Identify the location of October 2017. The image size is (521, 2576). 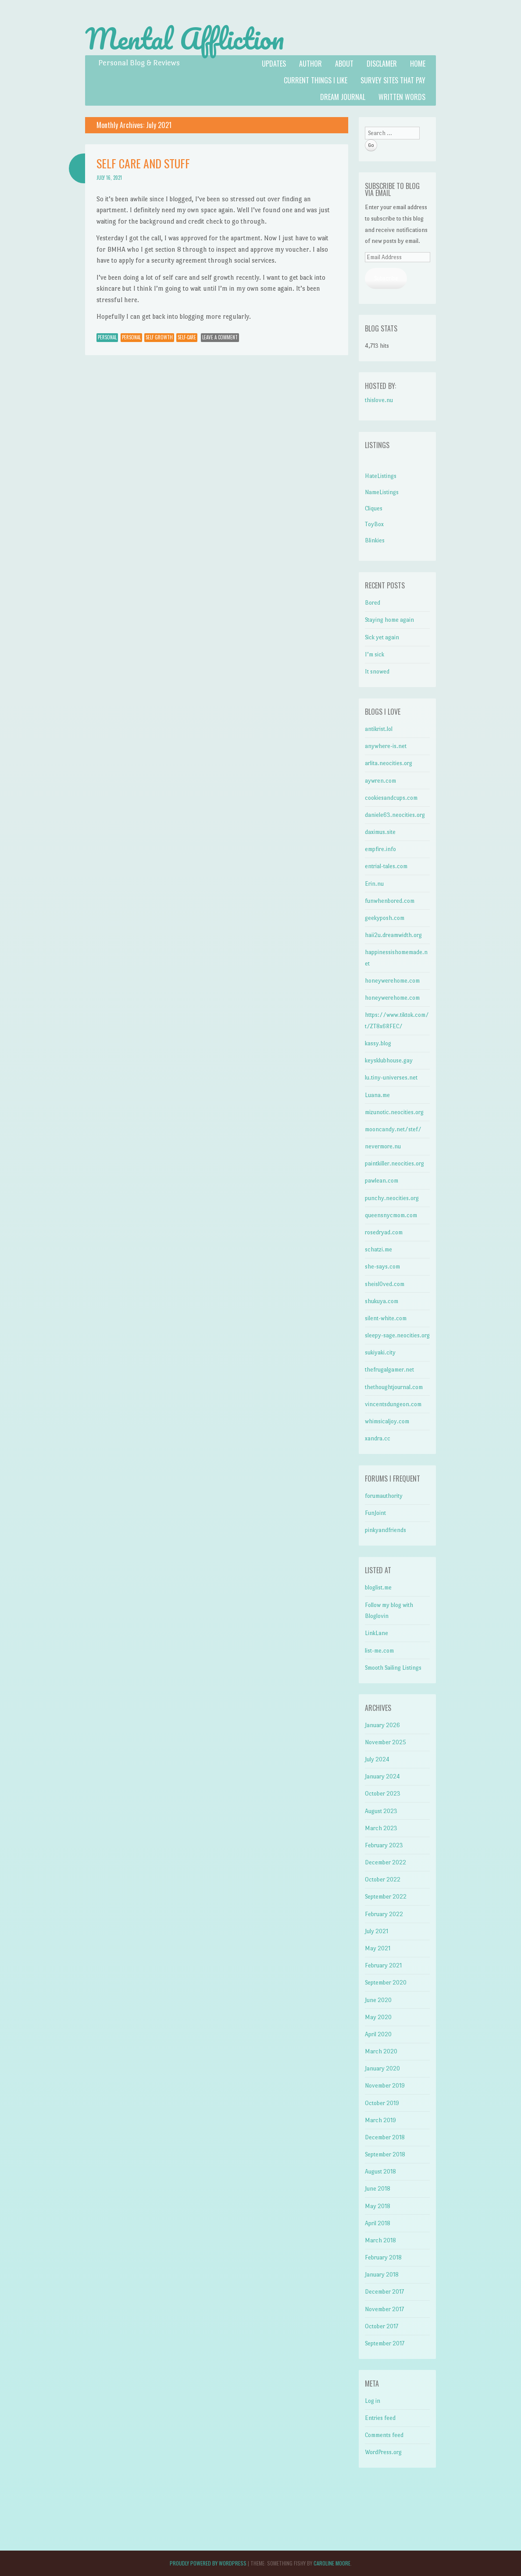
(381, 2326).